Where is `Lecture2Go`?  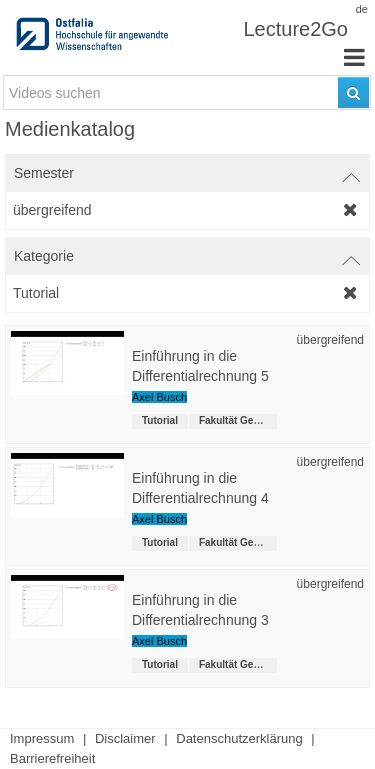
Lecture2Go is located at coordinates (295, 29).